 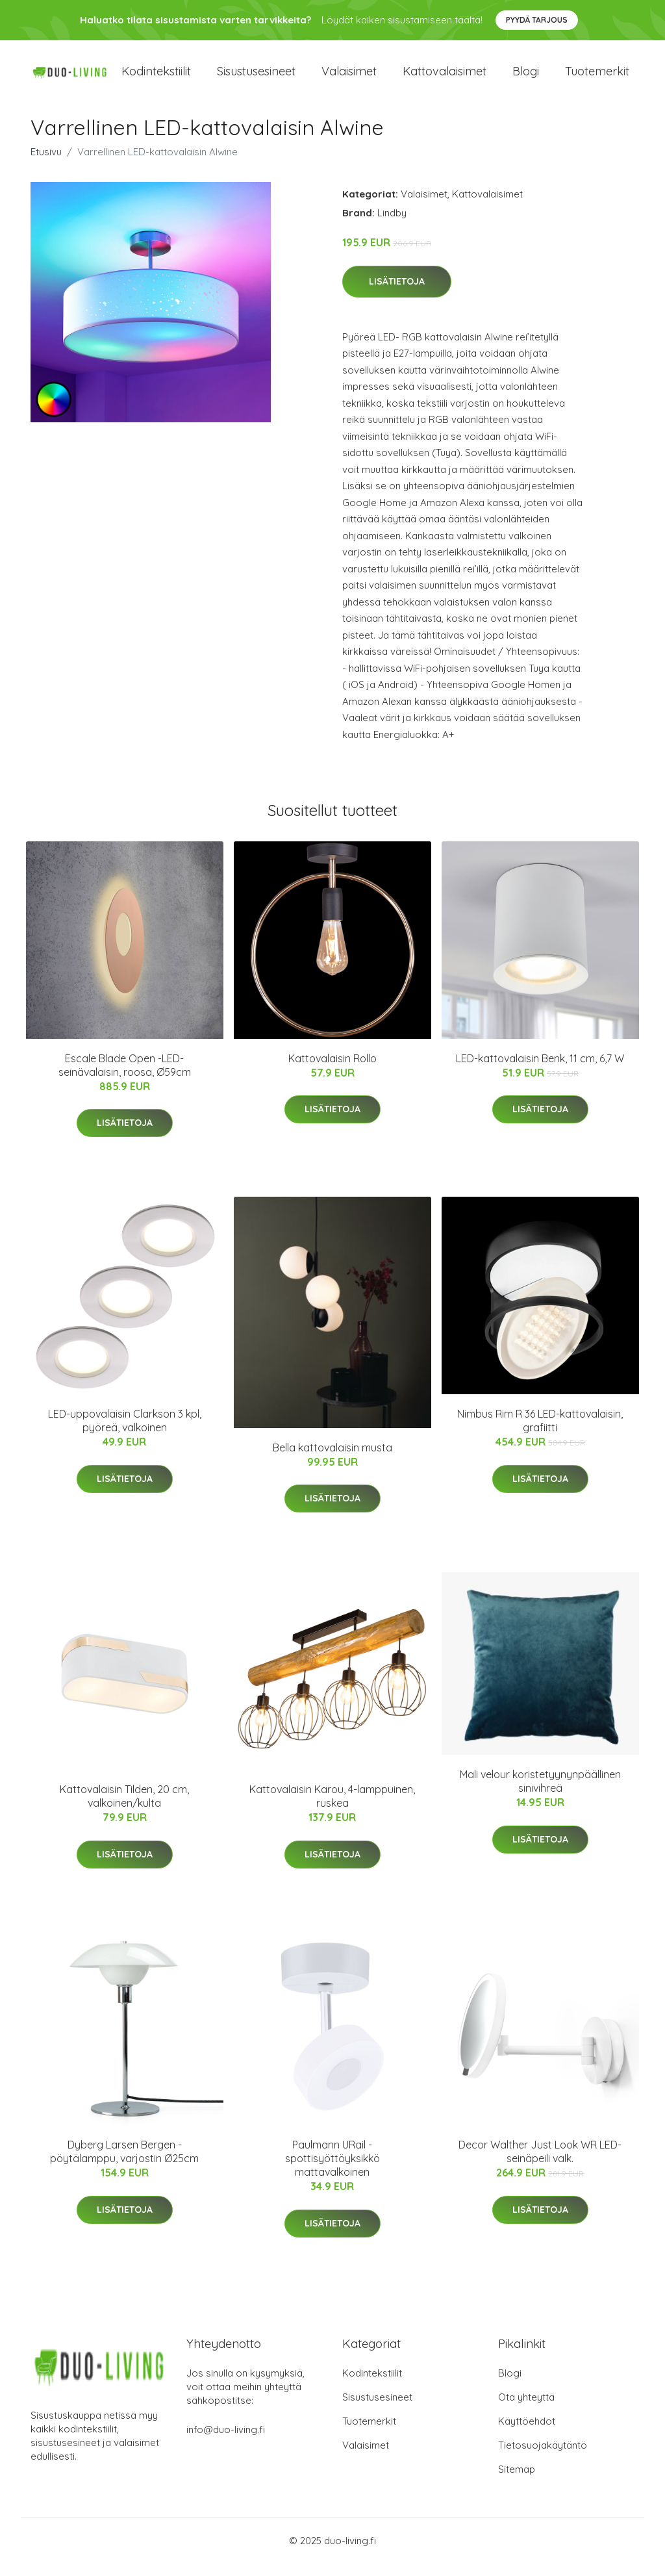 What do you see at coordinates (124, 1078) in the screenshot?
I see `Escale Blade Open -LED-seinävalaisin, roosa, Ø59cm` at bounding box center [124, 1078].